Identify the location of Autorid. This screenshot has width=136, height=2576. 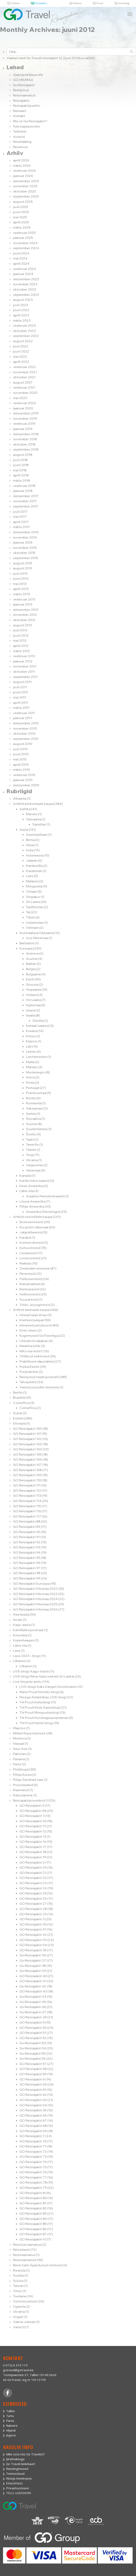
(19, 137).